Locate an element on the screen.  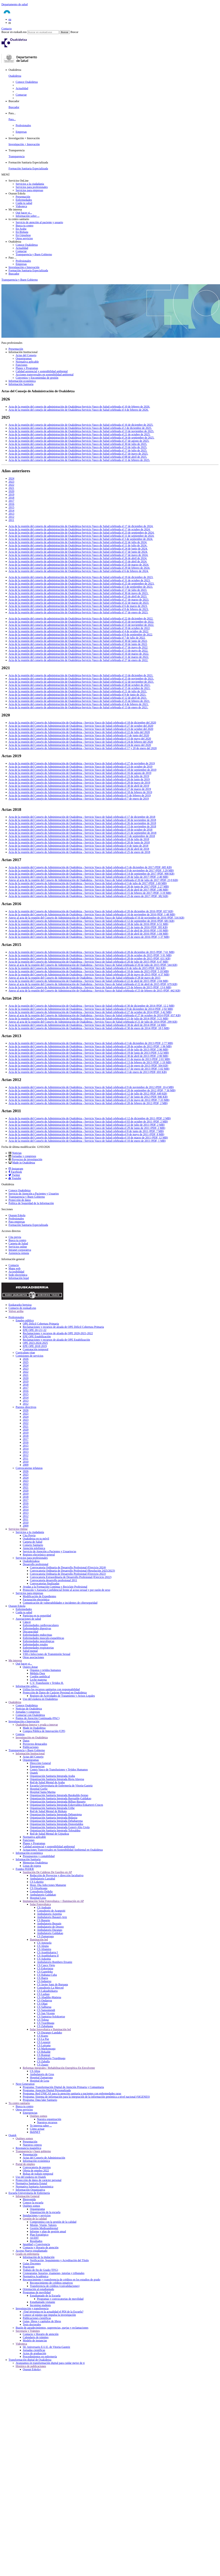
2017 [tab] is located at coordinates (11, 500).